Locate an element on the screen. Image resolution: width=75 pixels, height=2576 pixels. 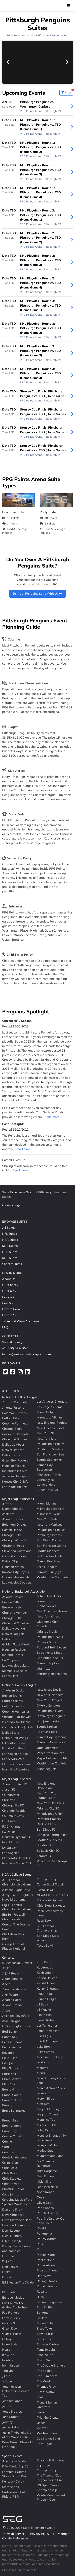
Paul McCartney: Out There Tour is located at coordinates (51, 2220).